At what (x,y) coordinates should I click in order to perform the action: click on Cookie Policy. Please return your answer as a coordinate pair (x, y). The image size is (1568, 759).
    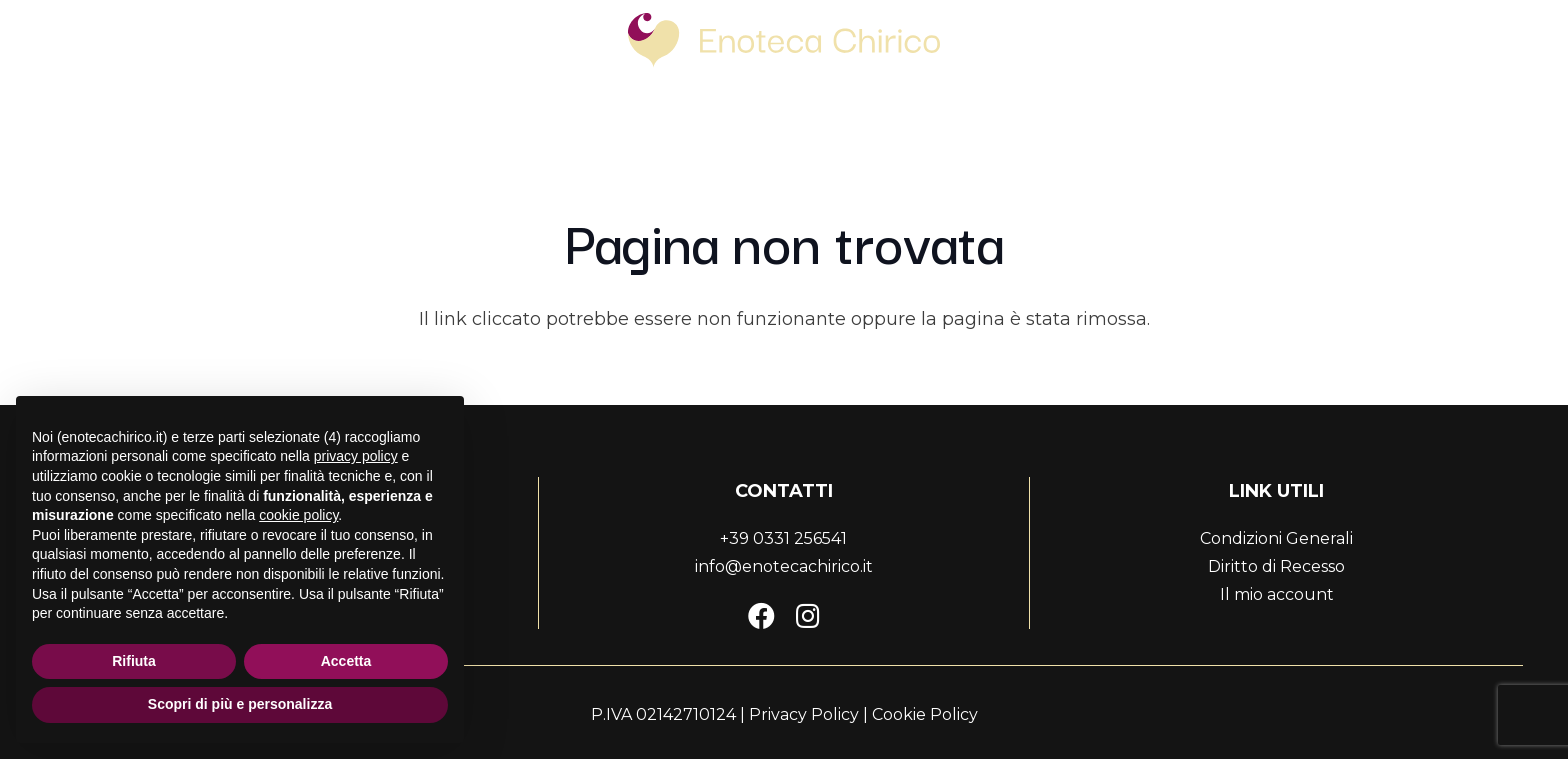
    Looking at the image, I should click on (925, 714).